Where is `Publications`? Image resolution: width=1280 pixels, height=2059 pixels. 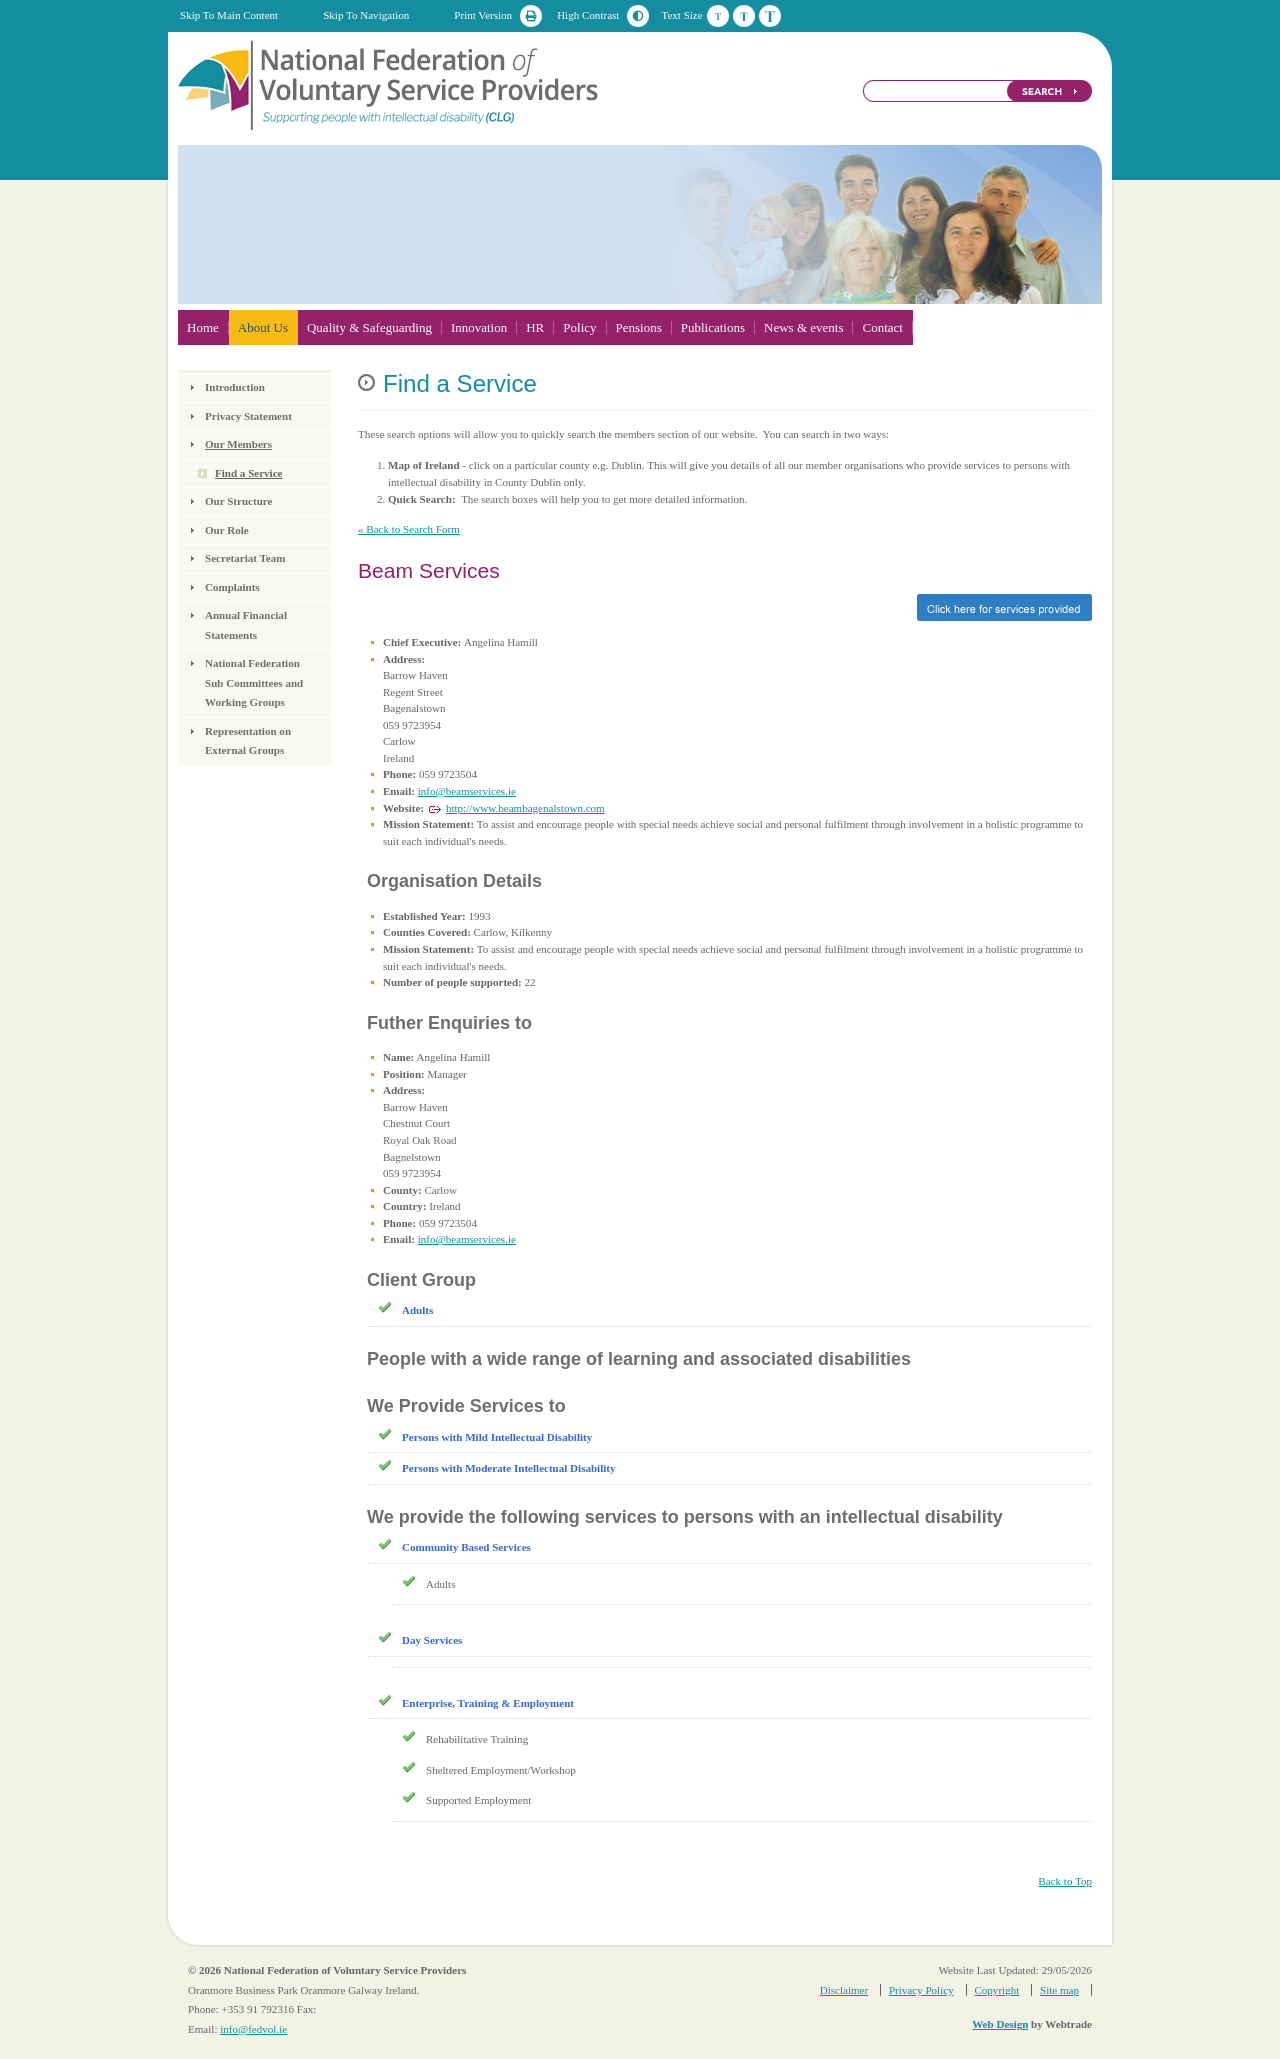
Publications is located at coordinates (713, 327).